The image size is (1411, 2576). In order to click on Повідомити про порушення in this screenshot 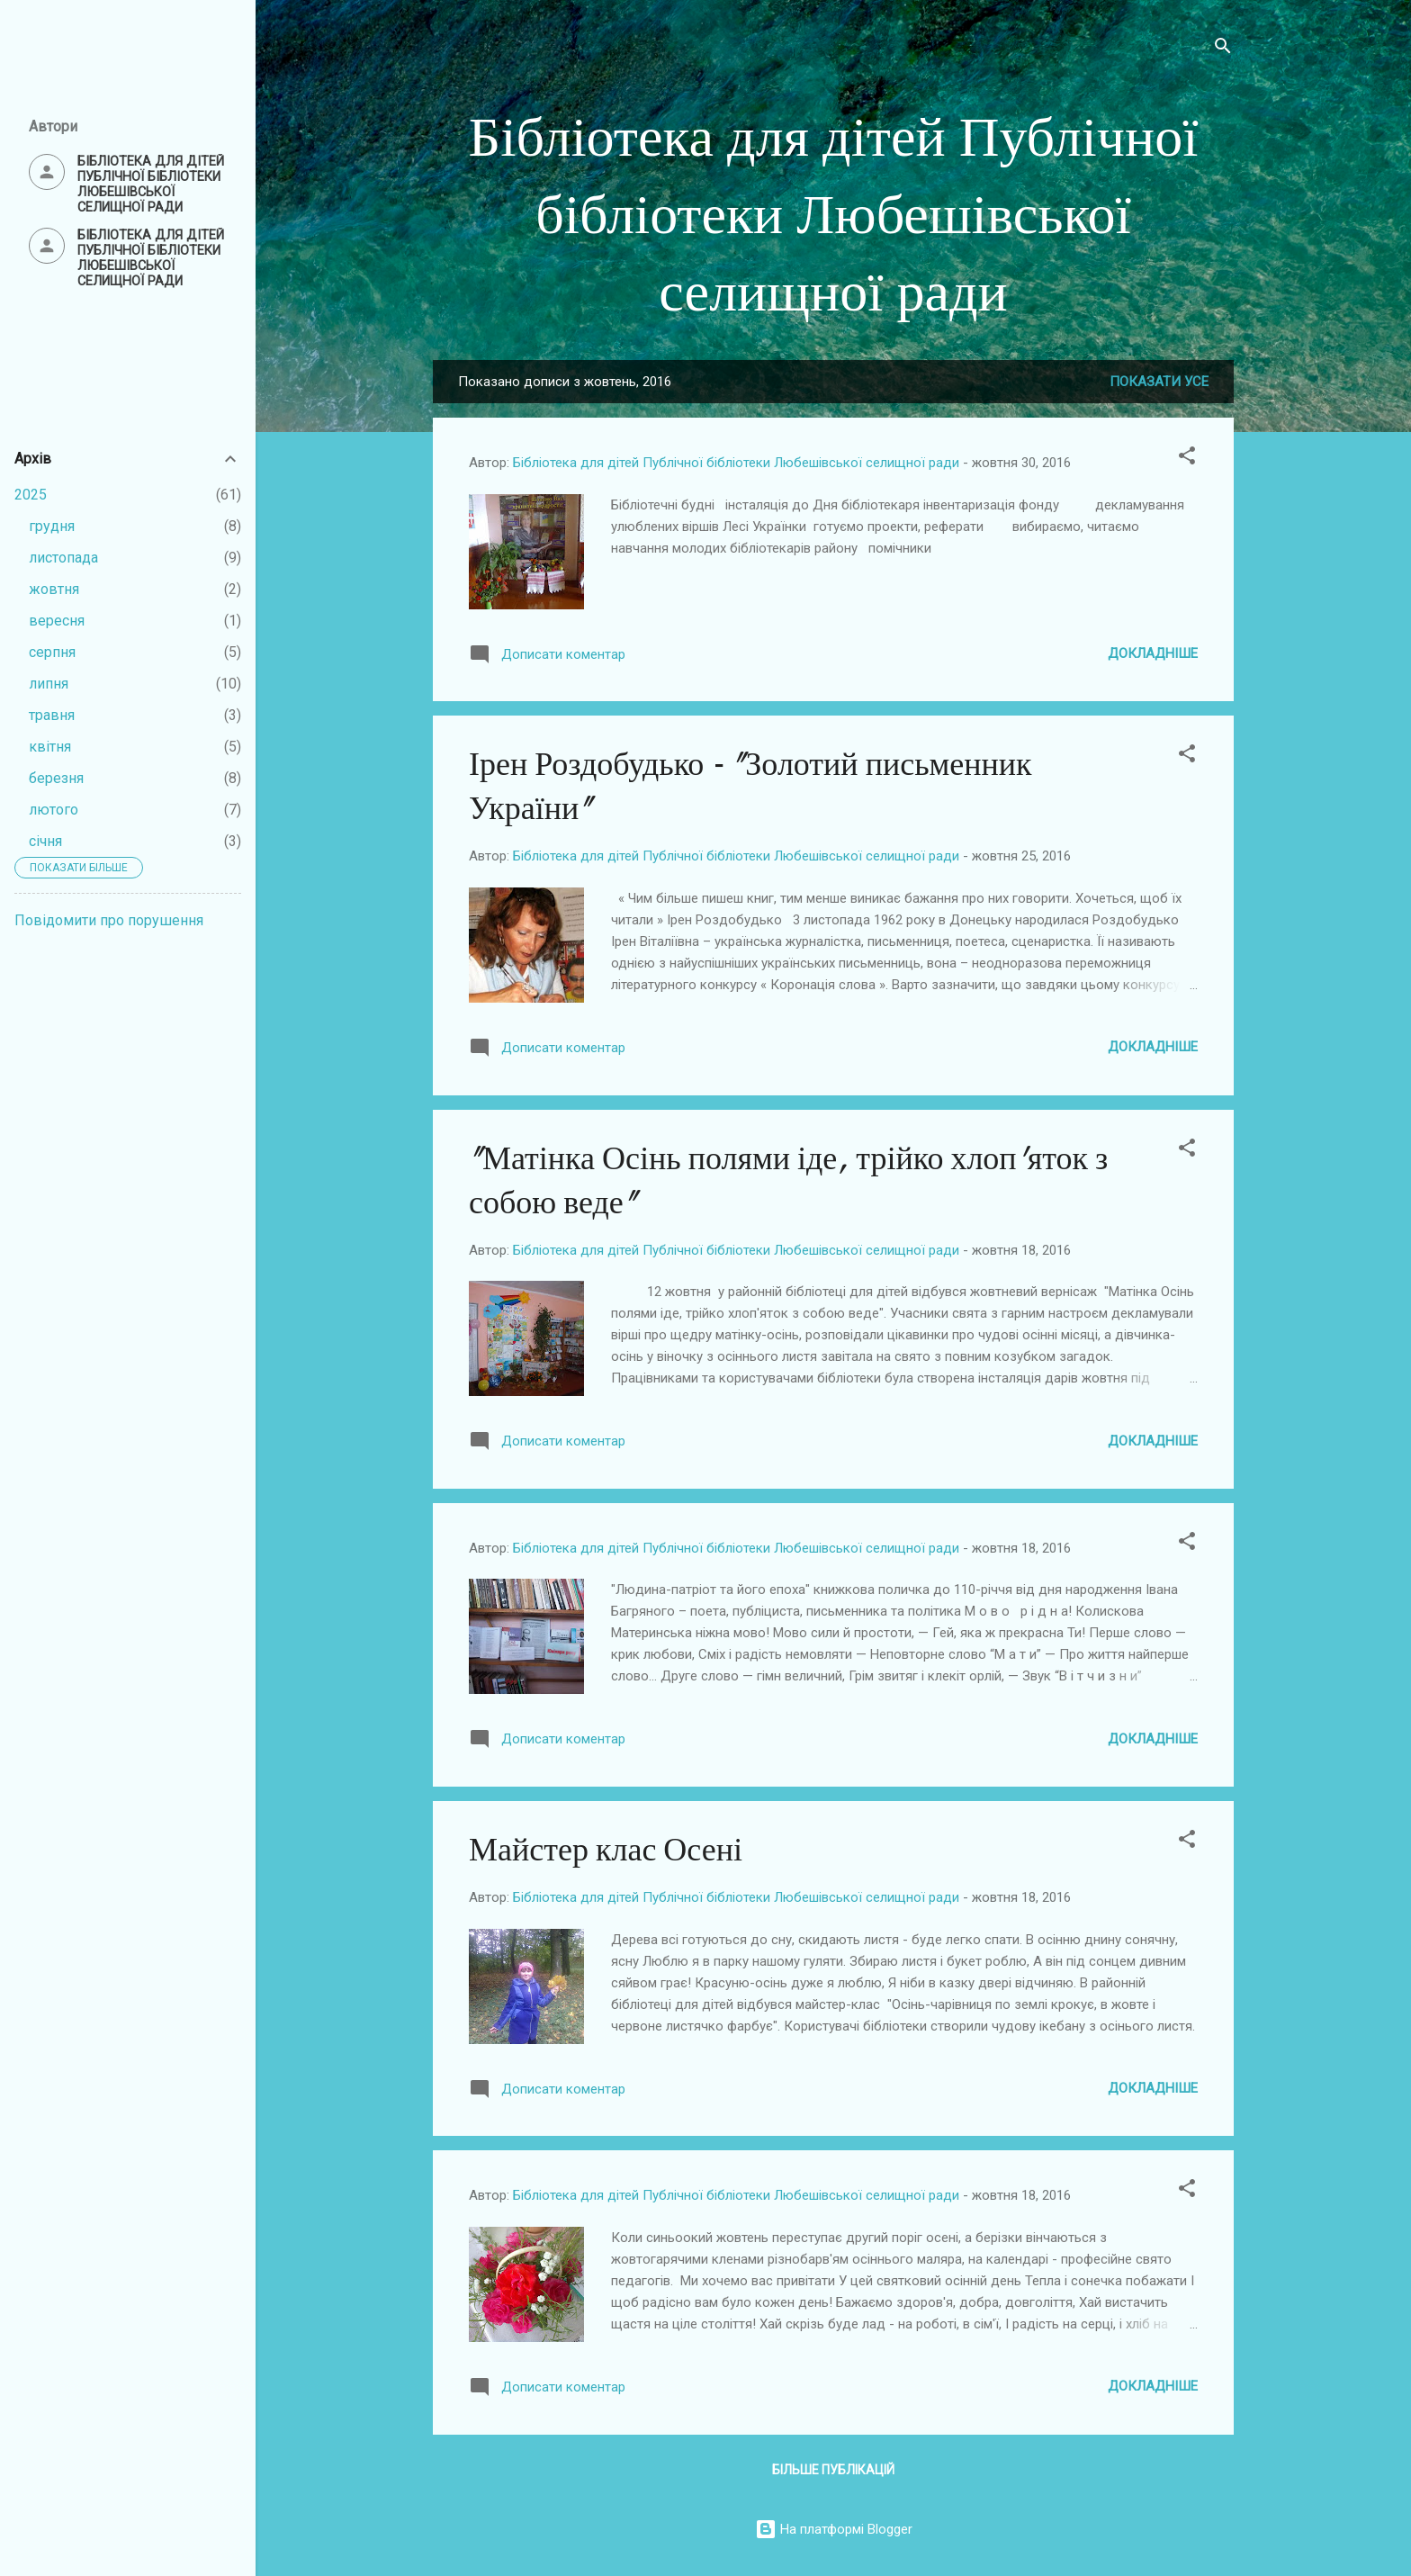, I will do `click(108, 920)`.